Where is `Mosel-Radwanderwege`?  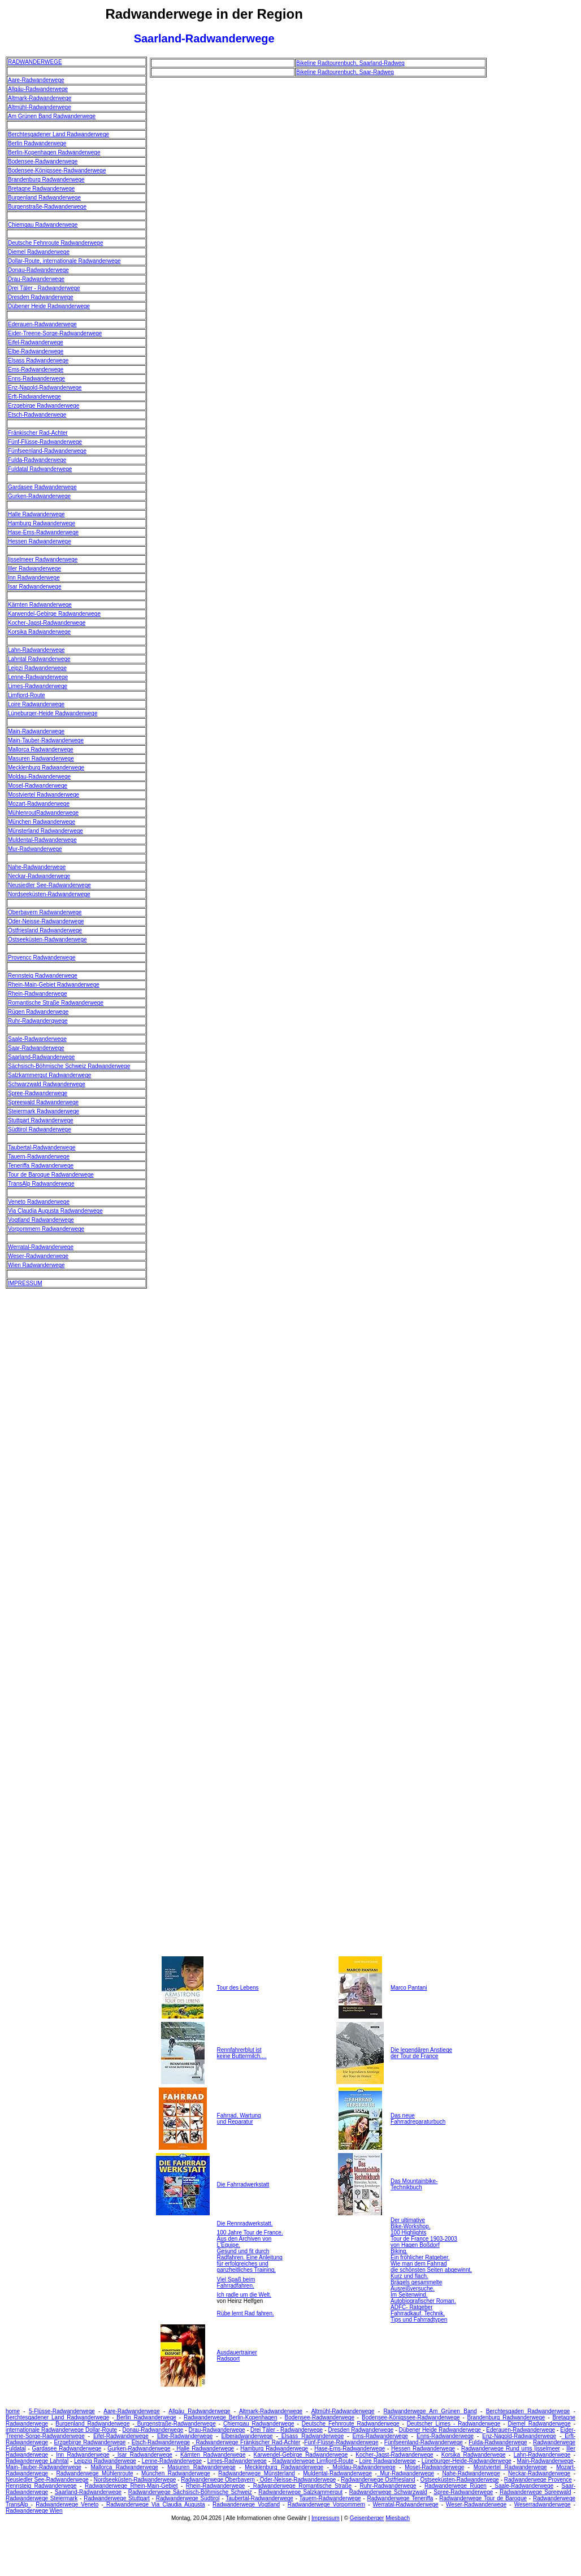
Mosel-Radwanderwege is located at coordinates (37, 786).